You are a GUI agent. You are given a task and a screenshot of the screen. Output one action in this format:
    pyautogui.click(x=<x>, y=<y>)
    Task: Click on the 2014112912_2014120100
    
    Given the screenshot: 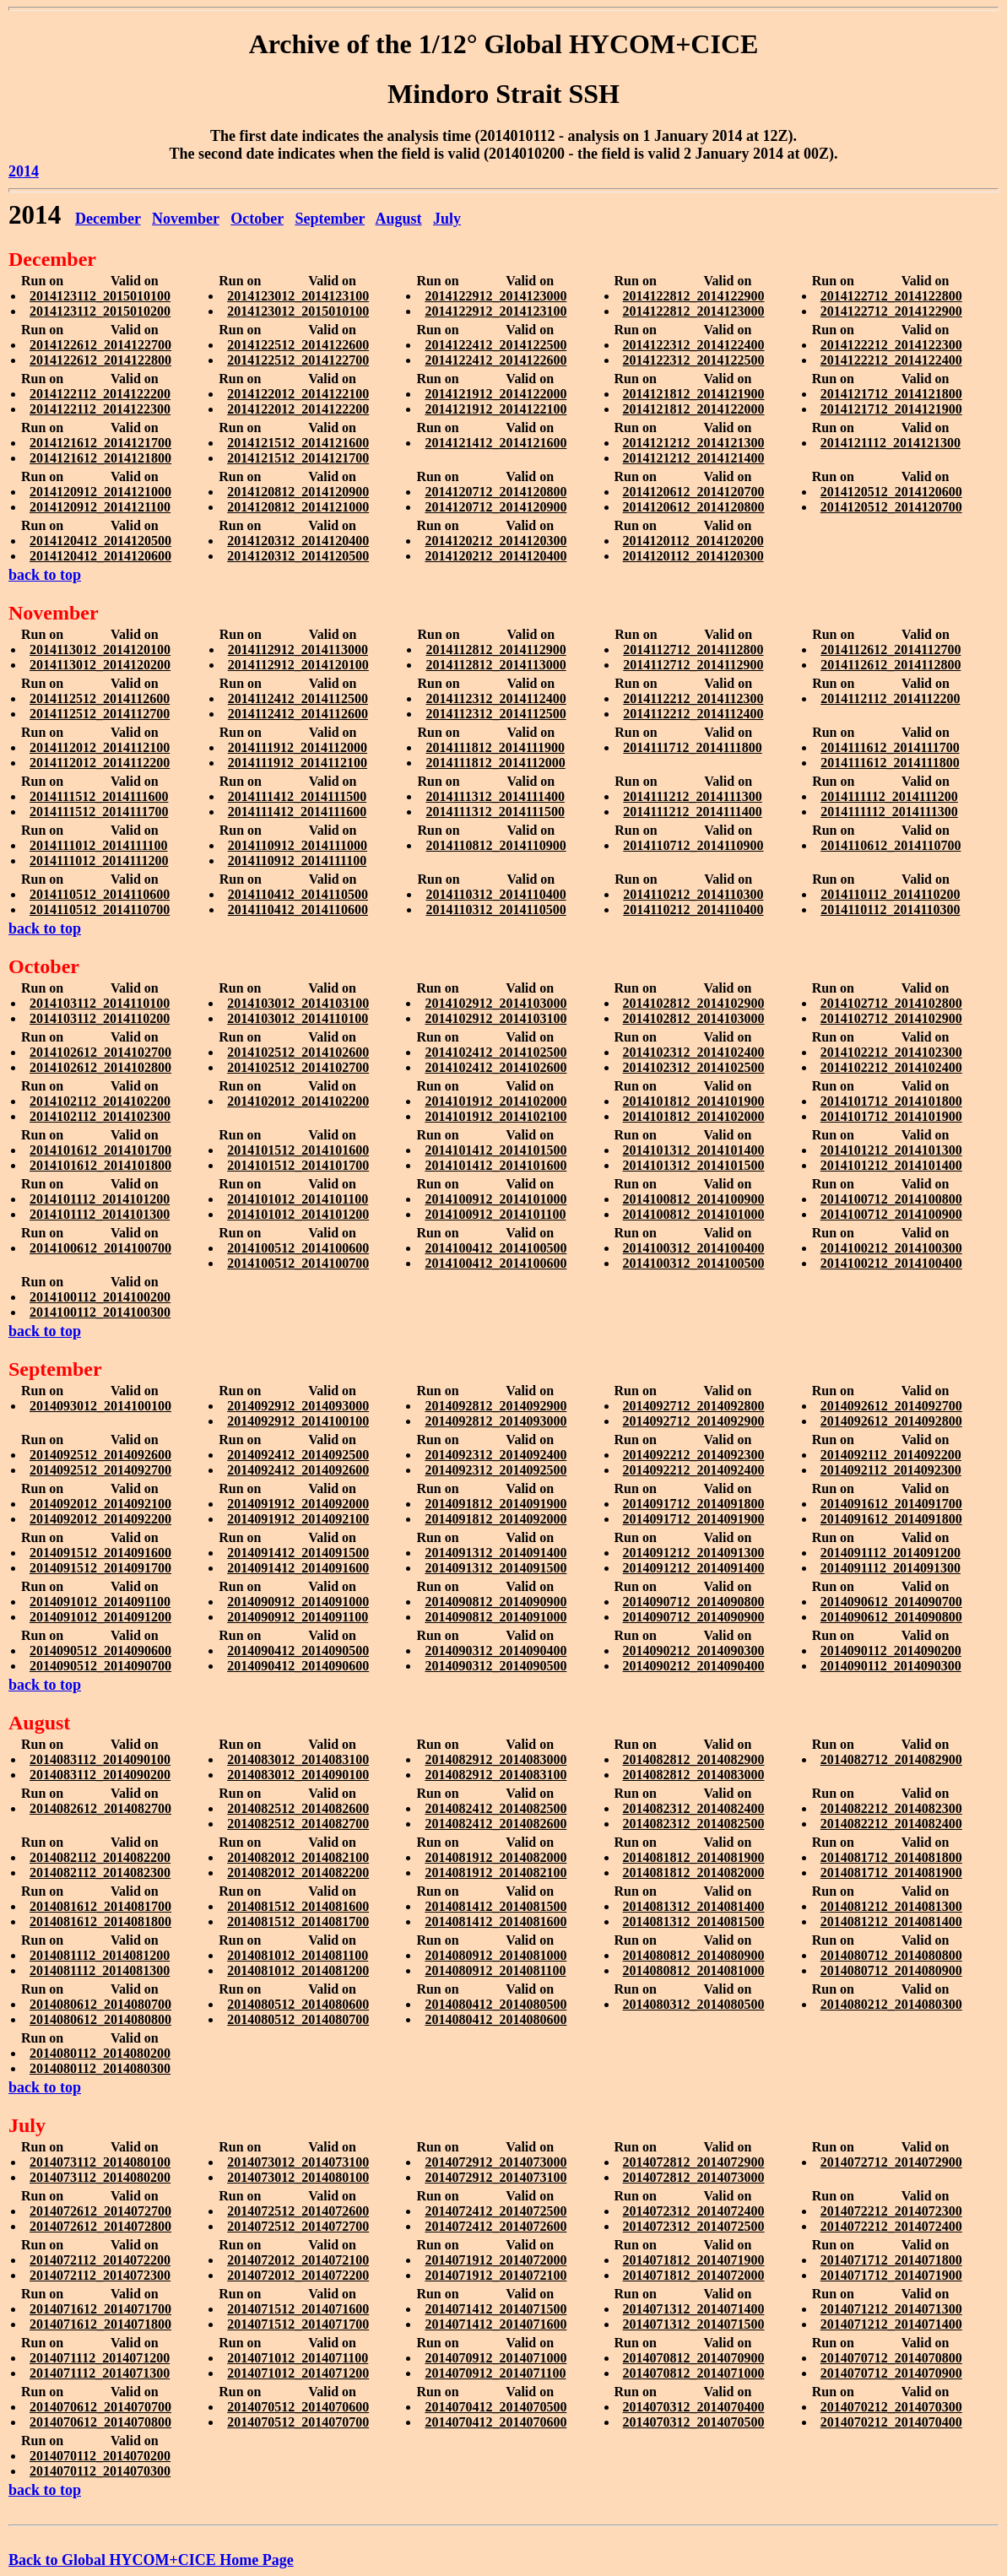 What is the action you would take?
    pyautogui.click(x=298, y=665)
    